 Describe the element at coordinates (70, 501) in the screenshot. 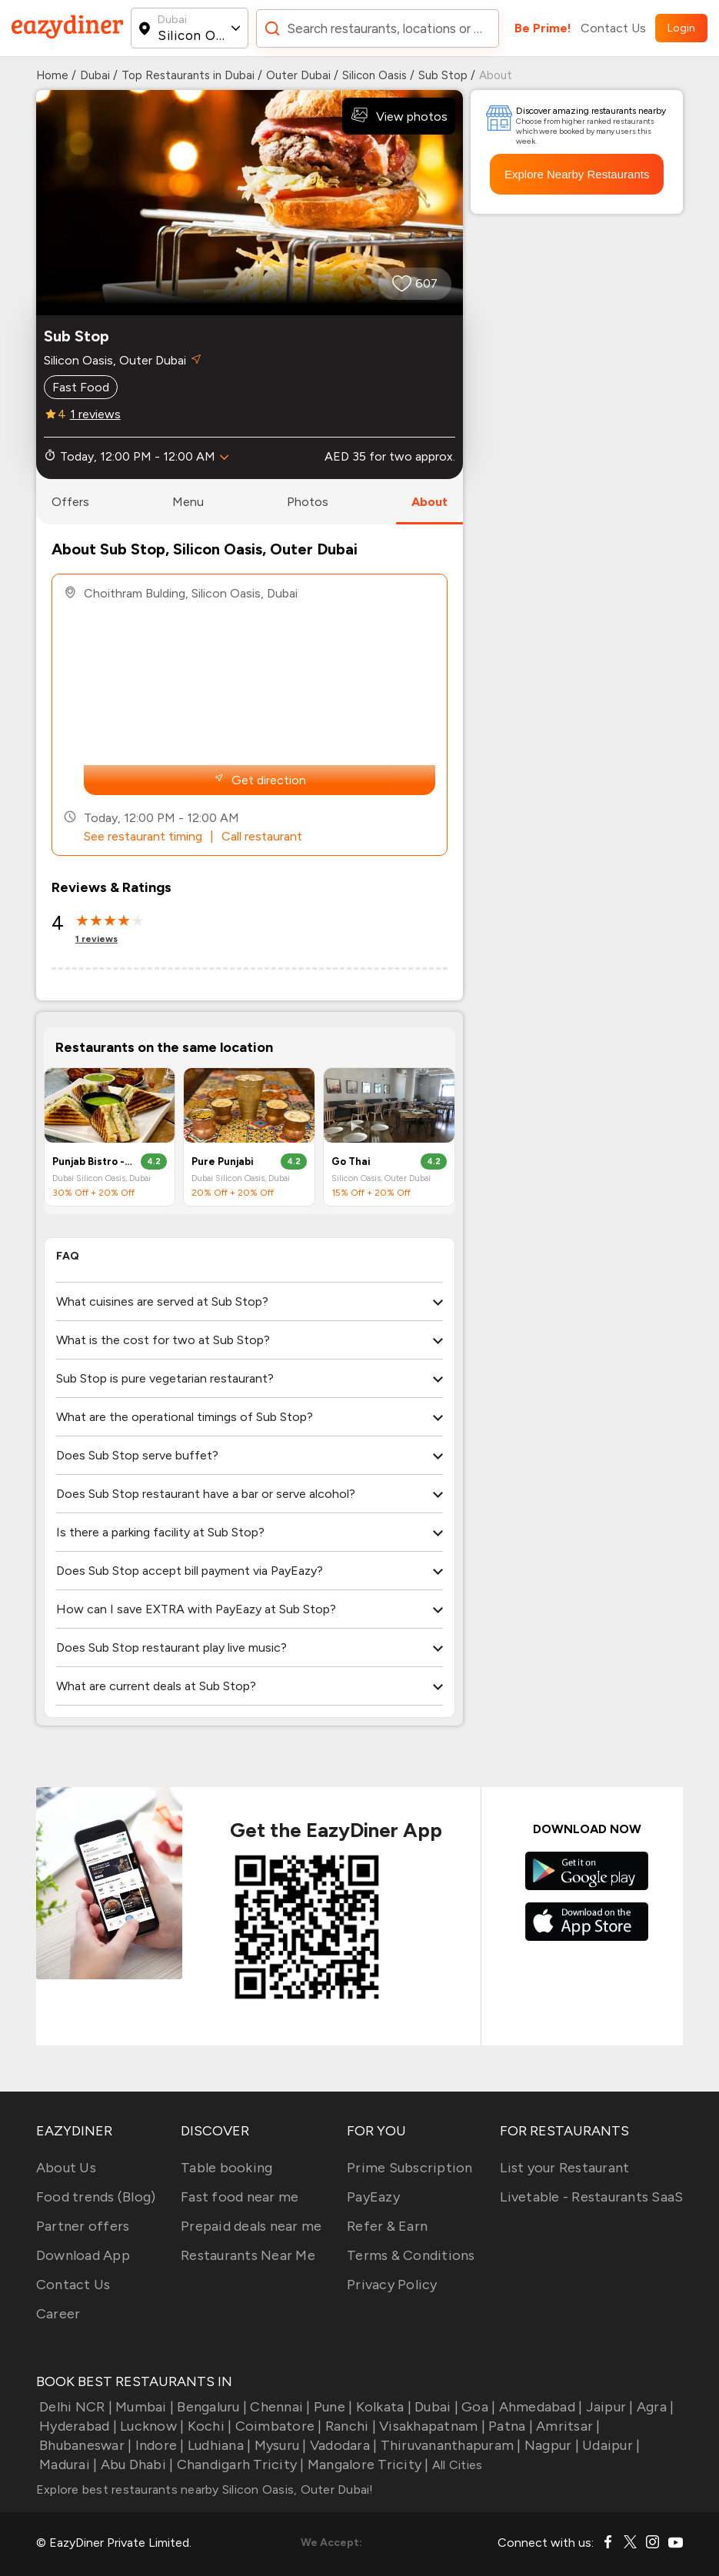

I see `offers` at that location.